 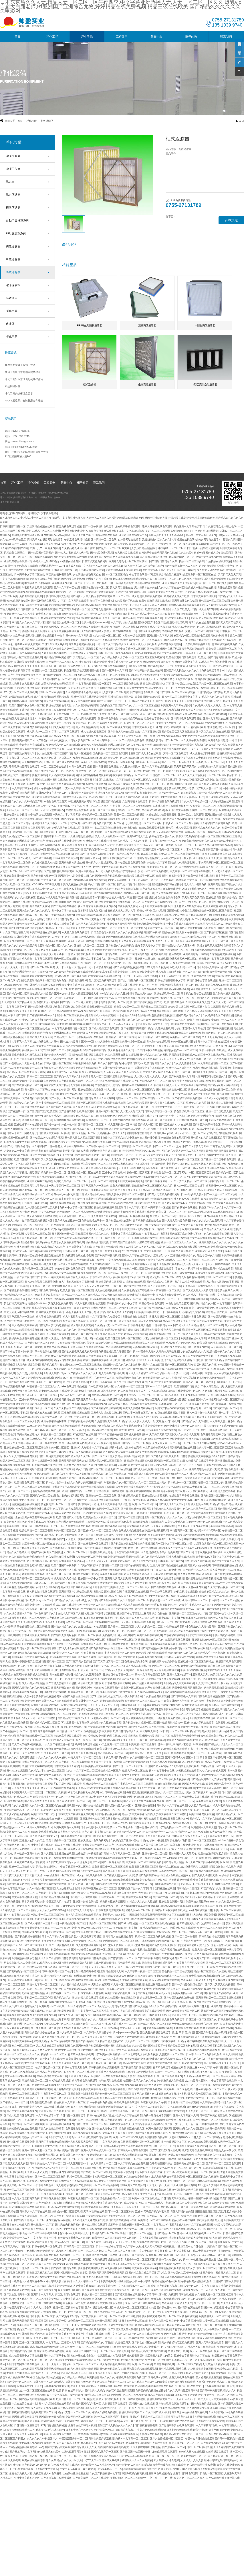 What do you see at coordinates (187, 1770) in the screenshot?
I see `av蜜桃视频在线观看` at bounding box center [187, 1770].